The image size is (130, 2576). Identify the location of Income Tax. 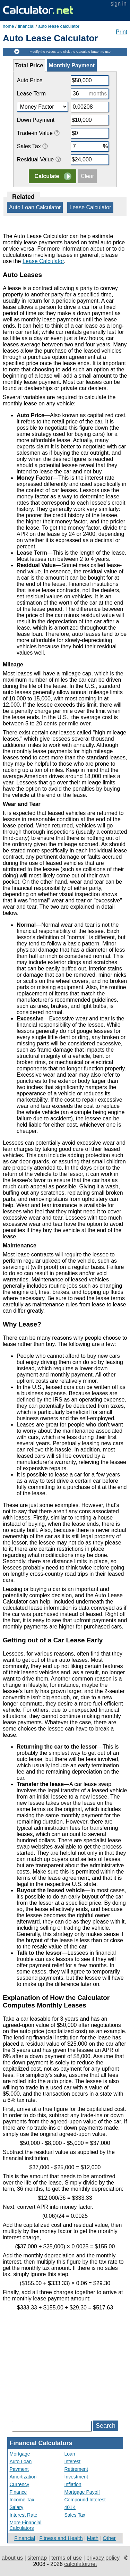
(22, 2499).